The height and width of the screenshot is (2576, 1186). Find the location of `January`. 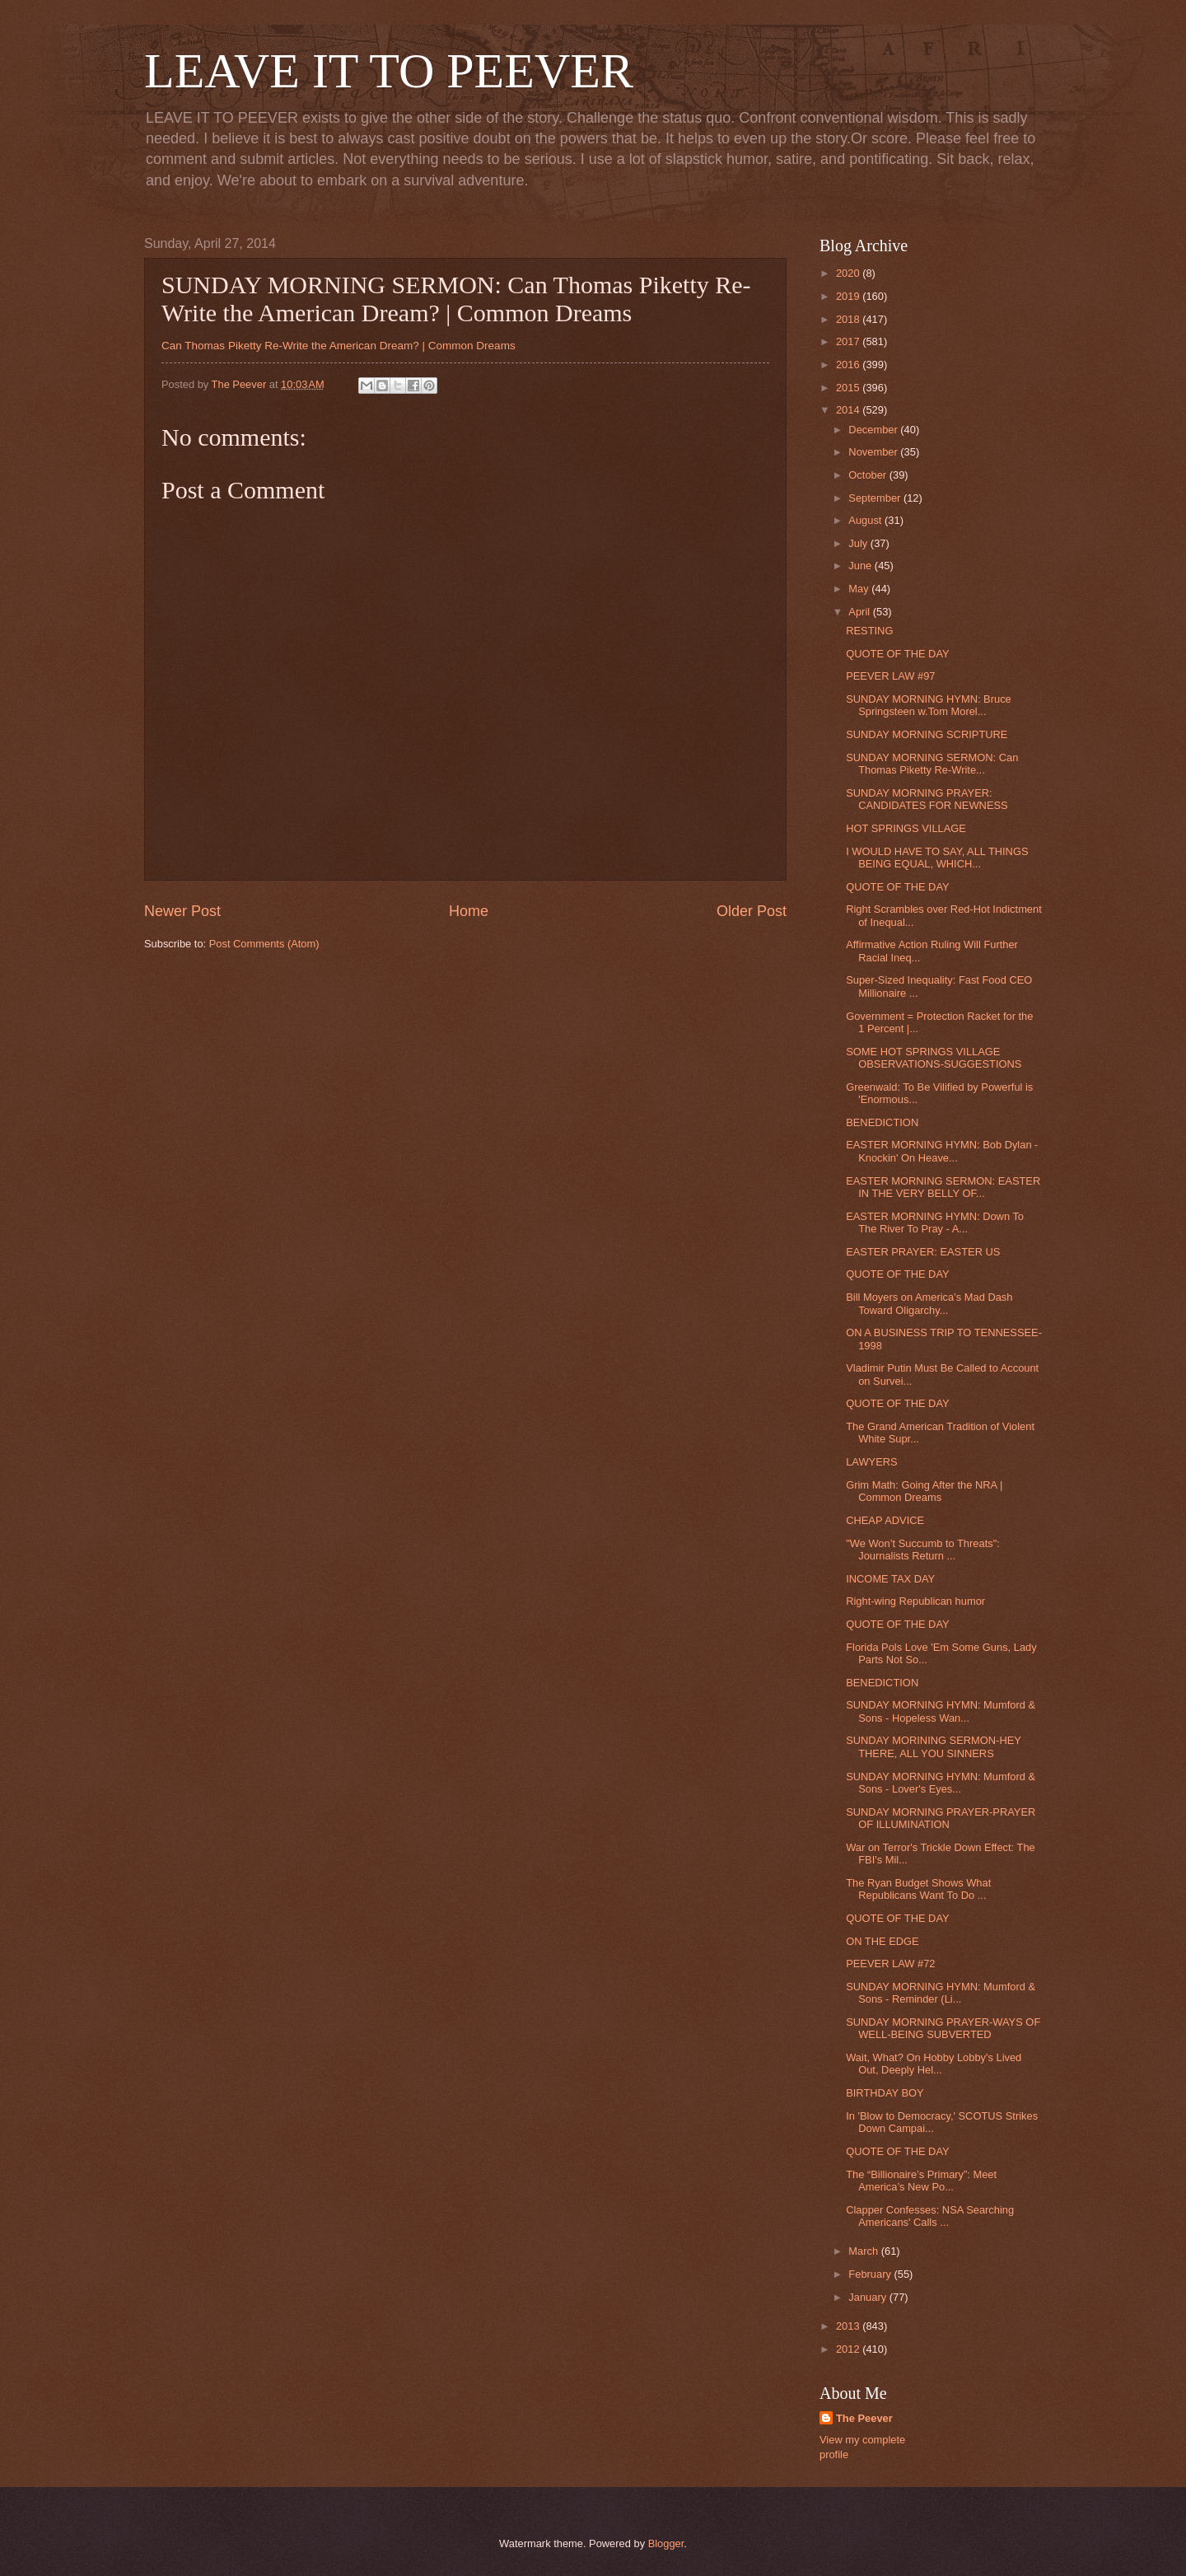

January is located at coordinates (868, 2297).